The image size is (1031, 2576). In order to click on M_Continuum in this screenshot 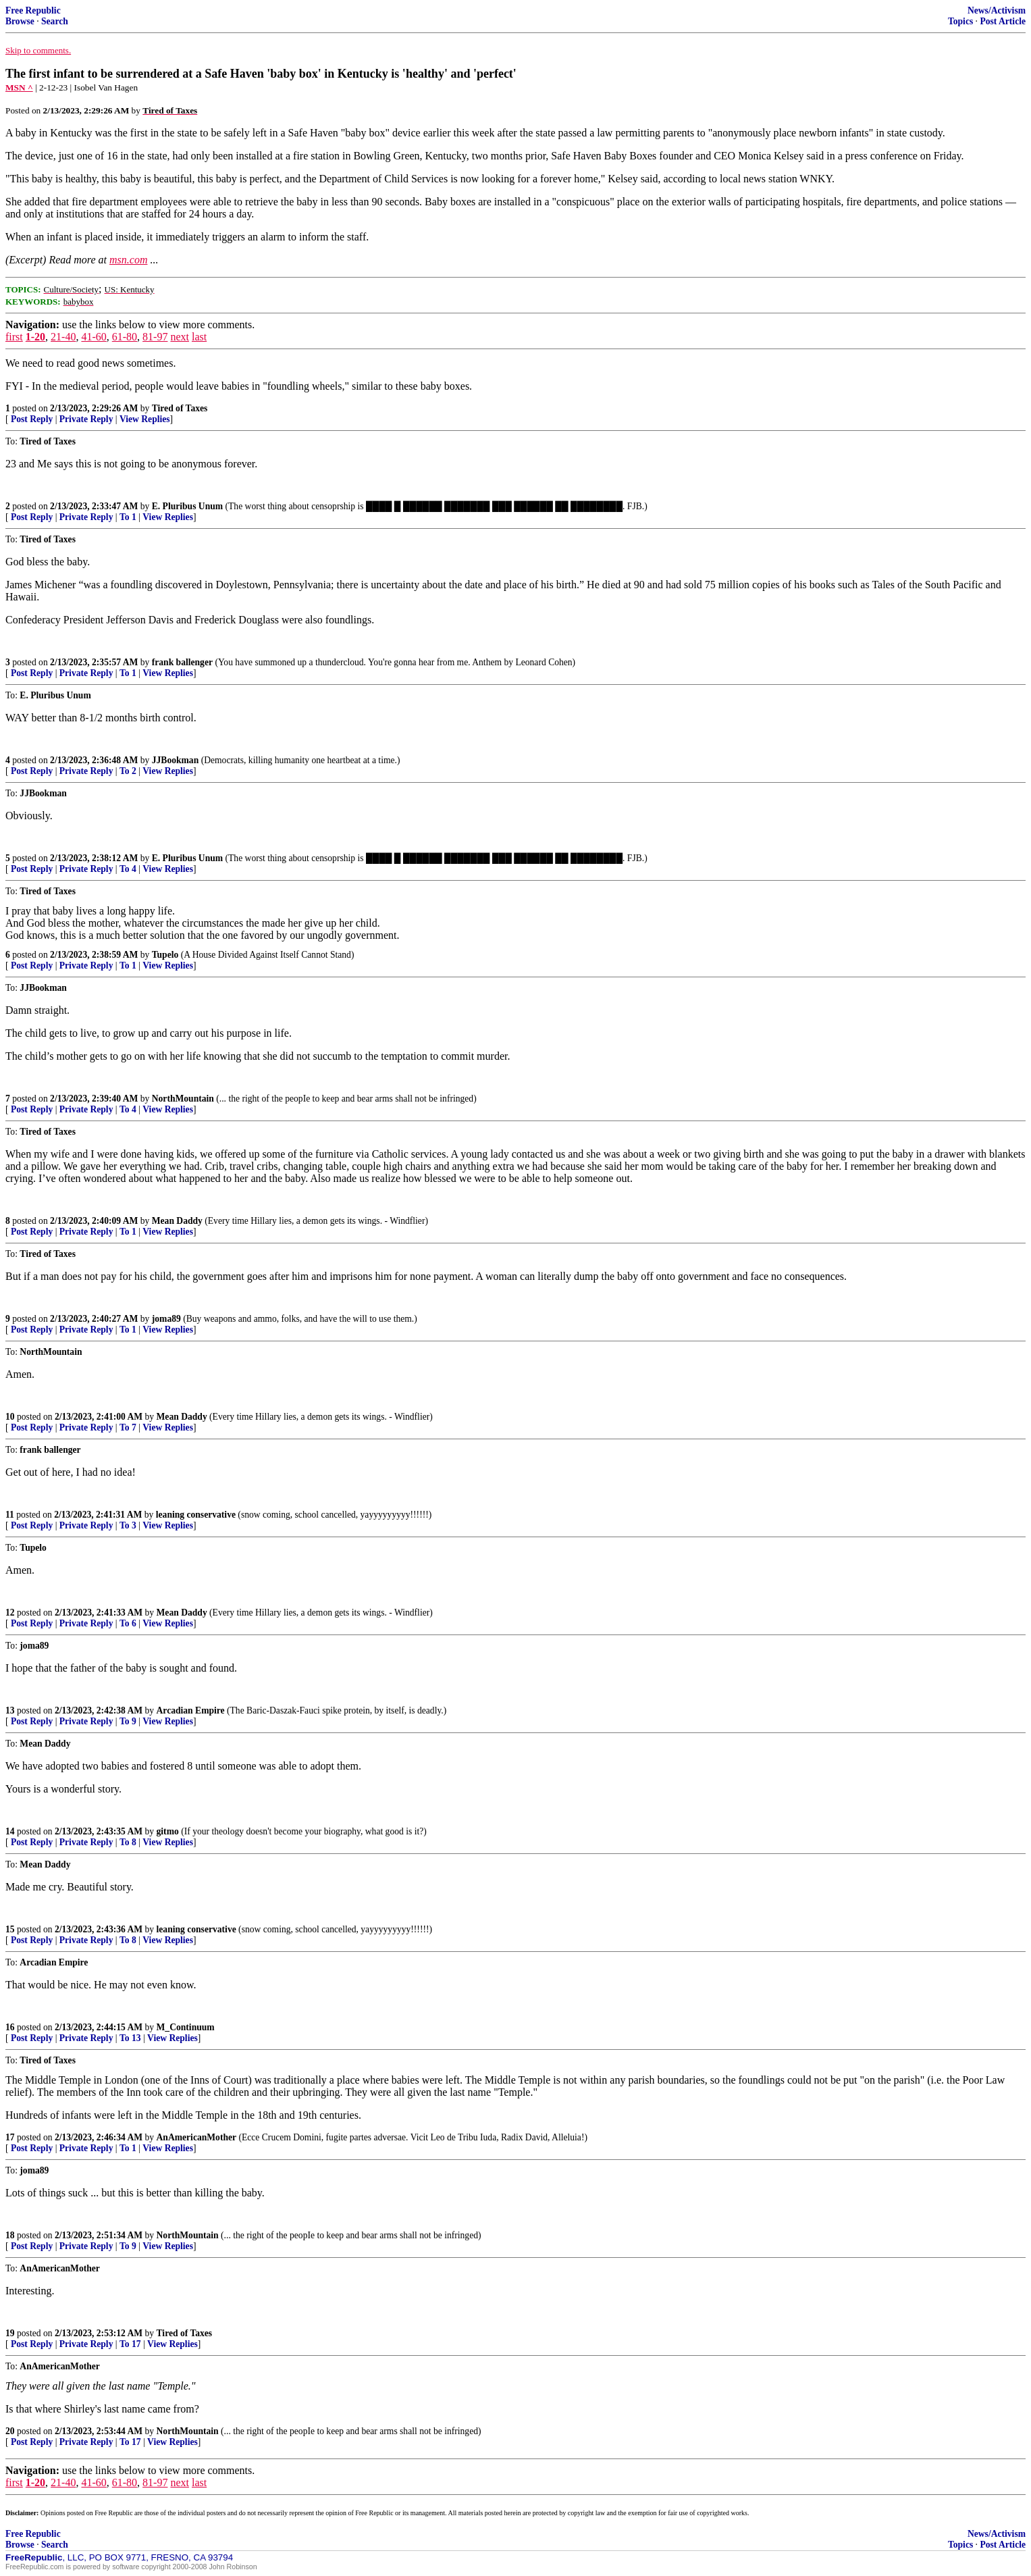, I will do `click(186, 2027)`.